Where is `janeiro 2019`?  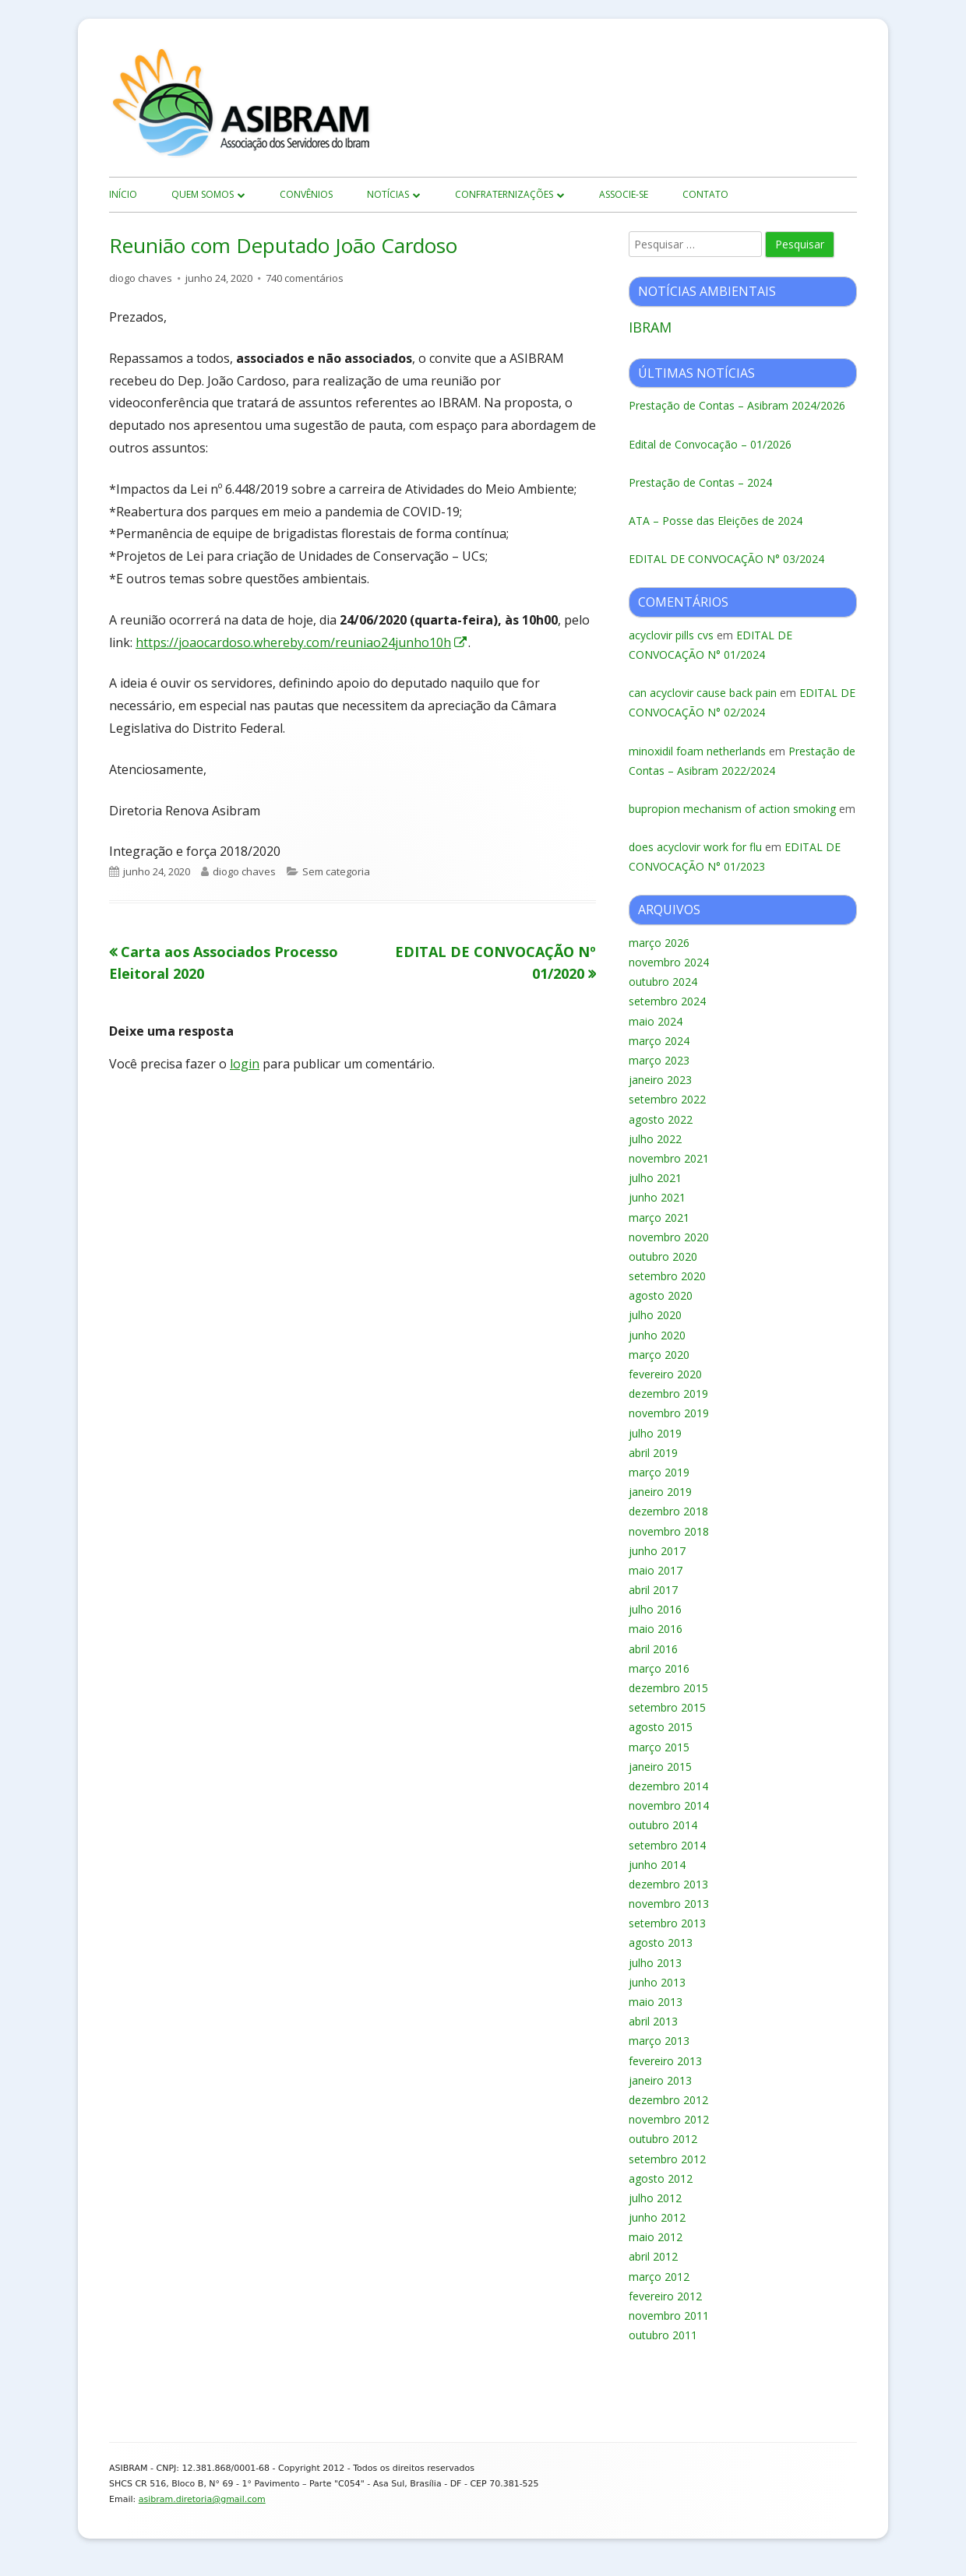 janeiro 2019 is located at coordinates (660, 1491).